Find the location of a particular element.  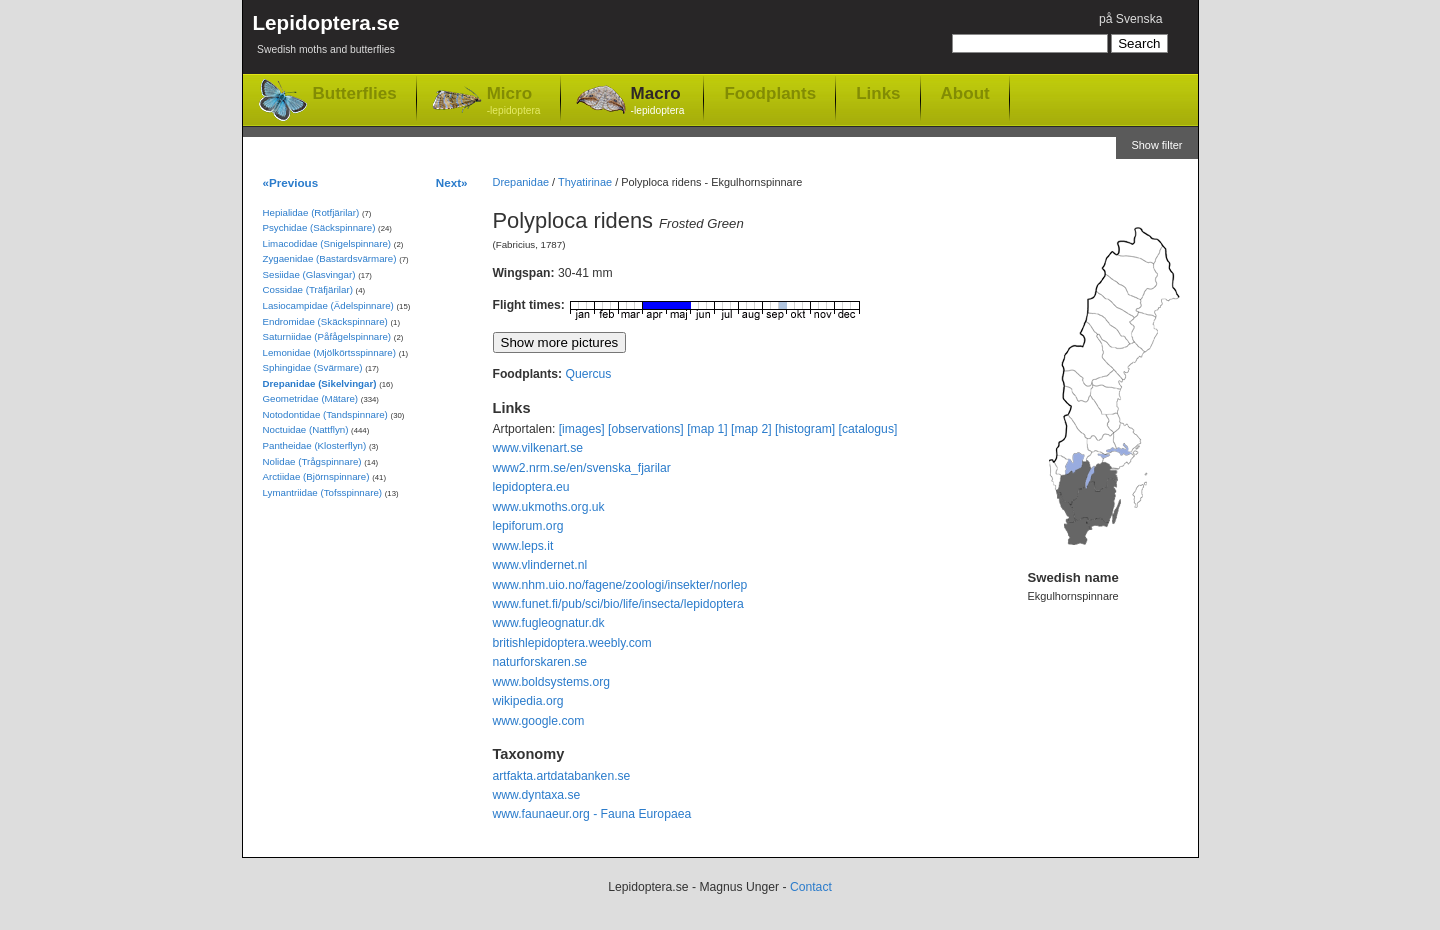

www.fugleognatur.dk is located at coordinates (549, 623).